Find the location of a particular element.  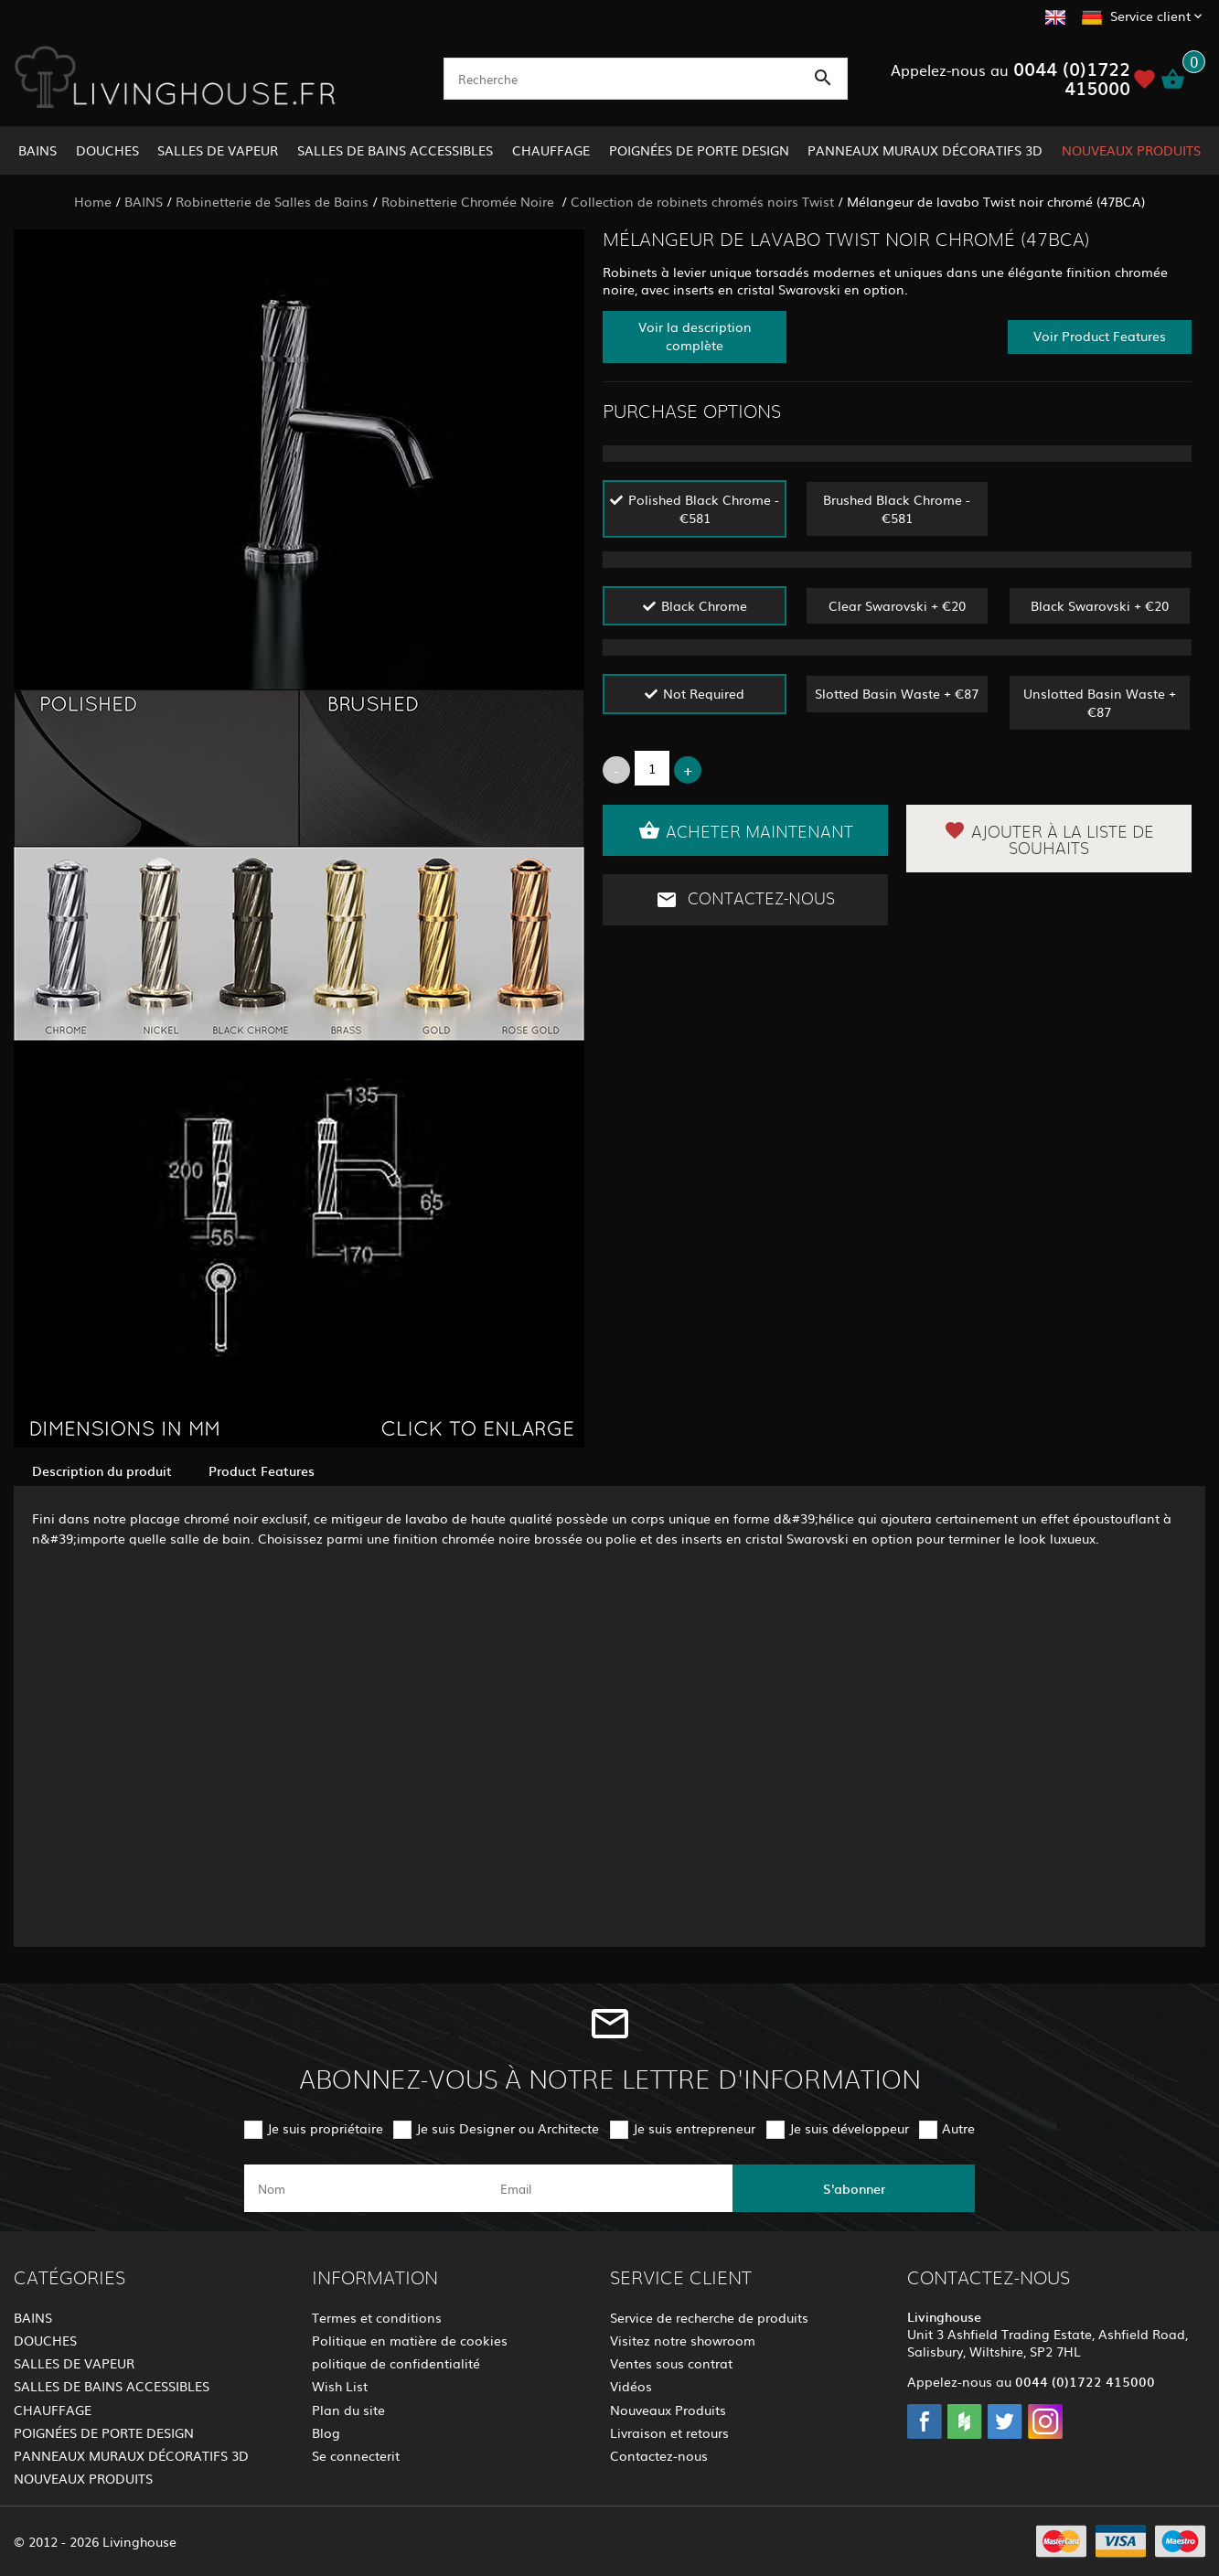

Robinetterie Chromée Noire is located at coordinates (469, 201).